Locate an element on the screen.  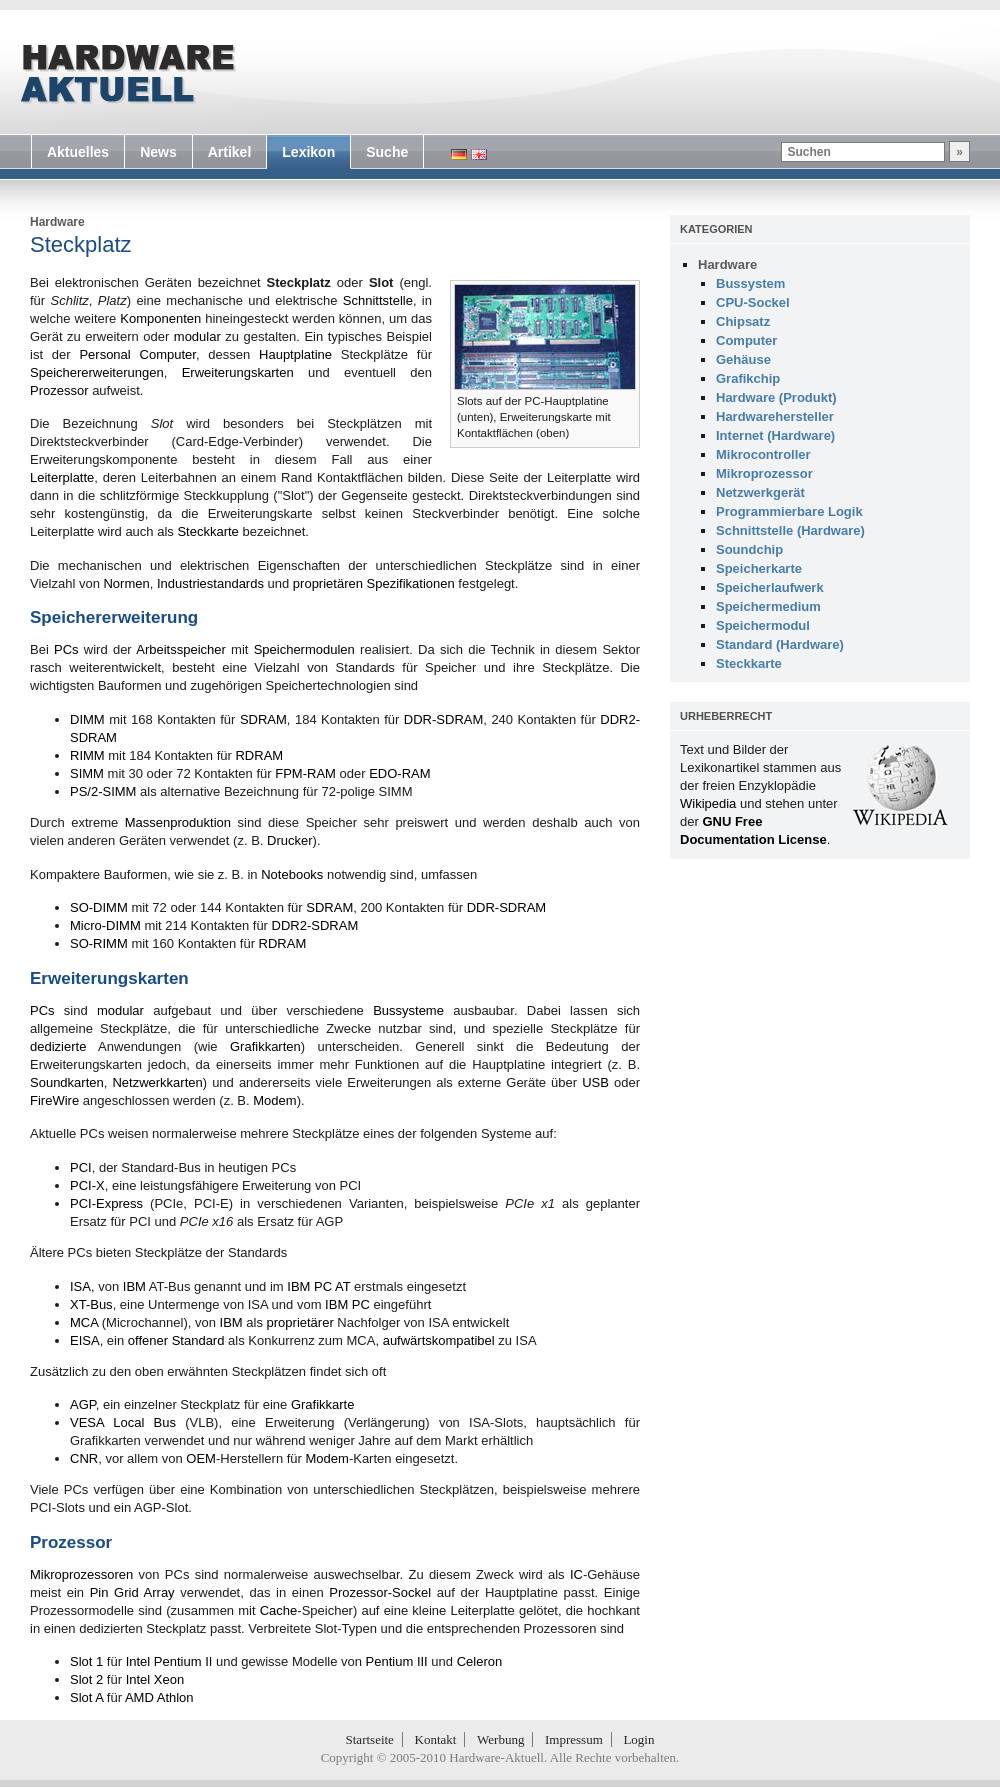
aufwärtskompatibel is located at coordinates (439, 1340).